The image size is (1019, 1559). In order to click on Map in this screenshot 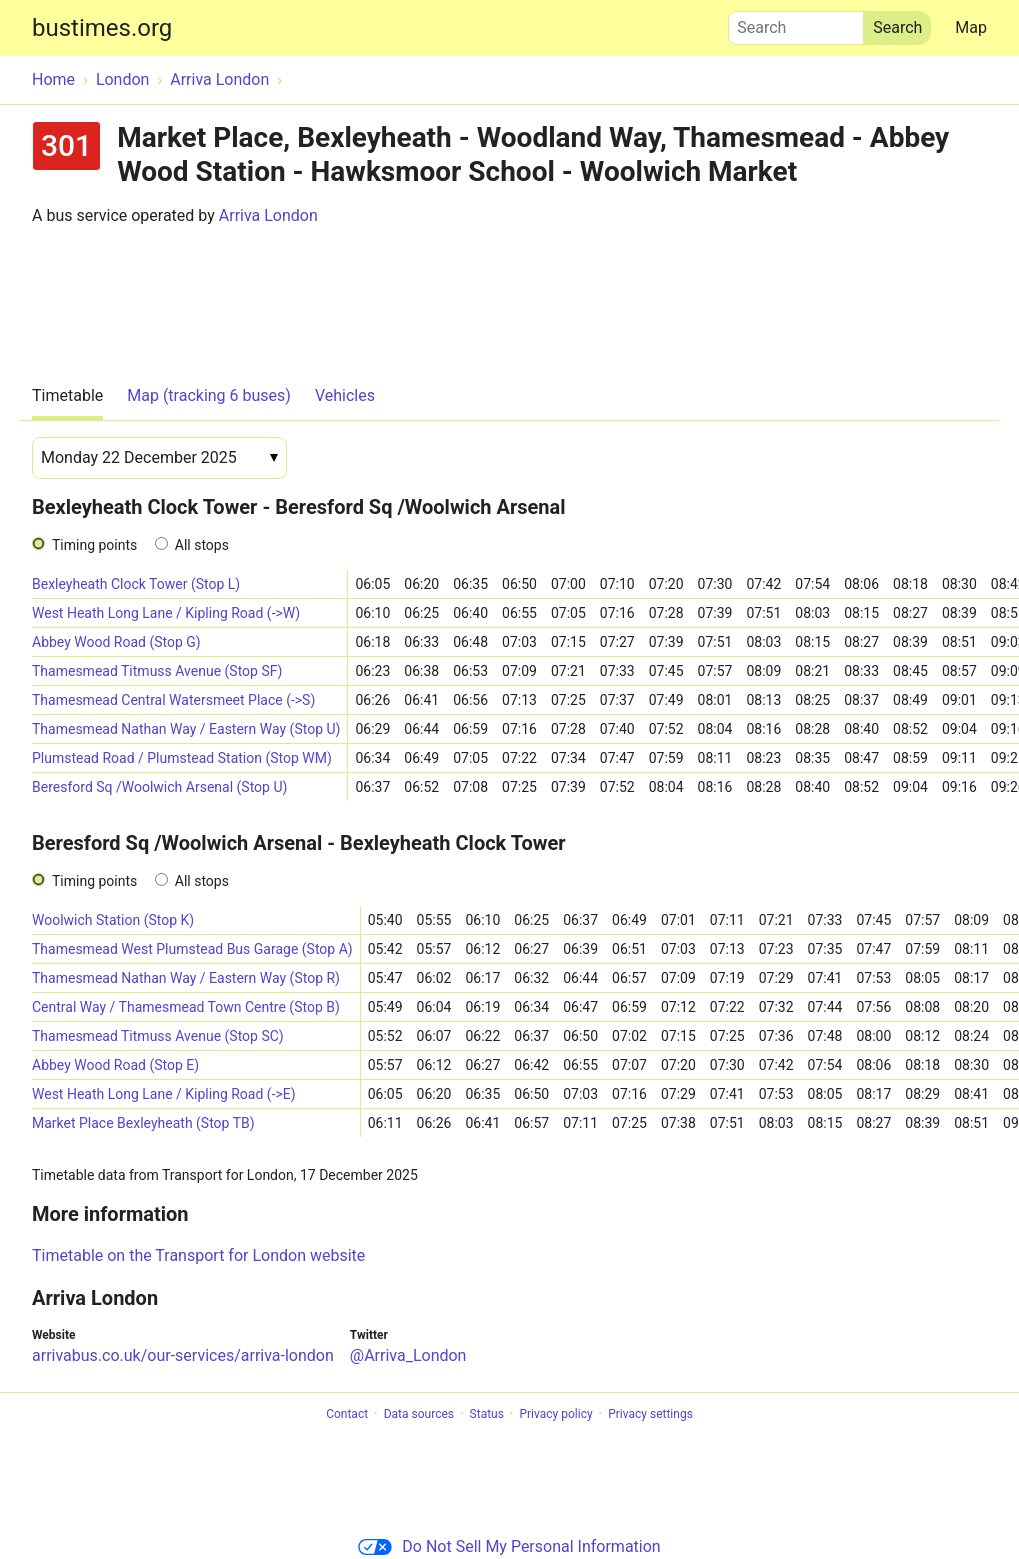, I will do `click(971, 27)`.